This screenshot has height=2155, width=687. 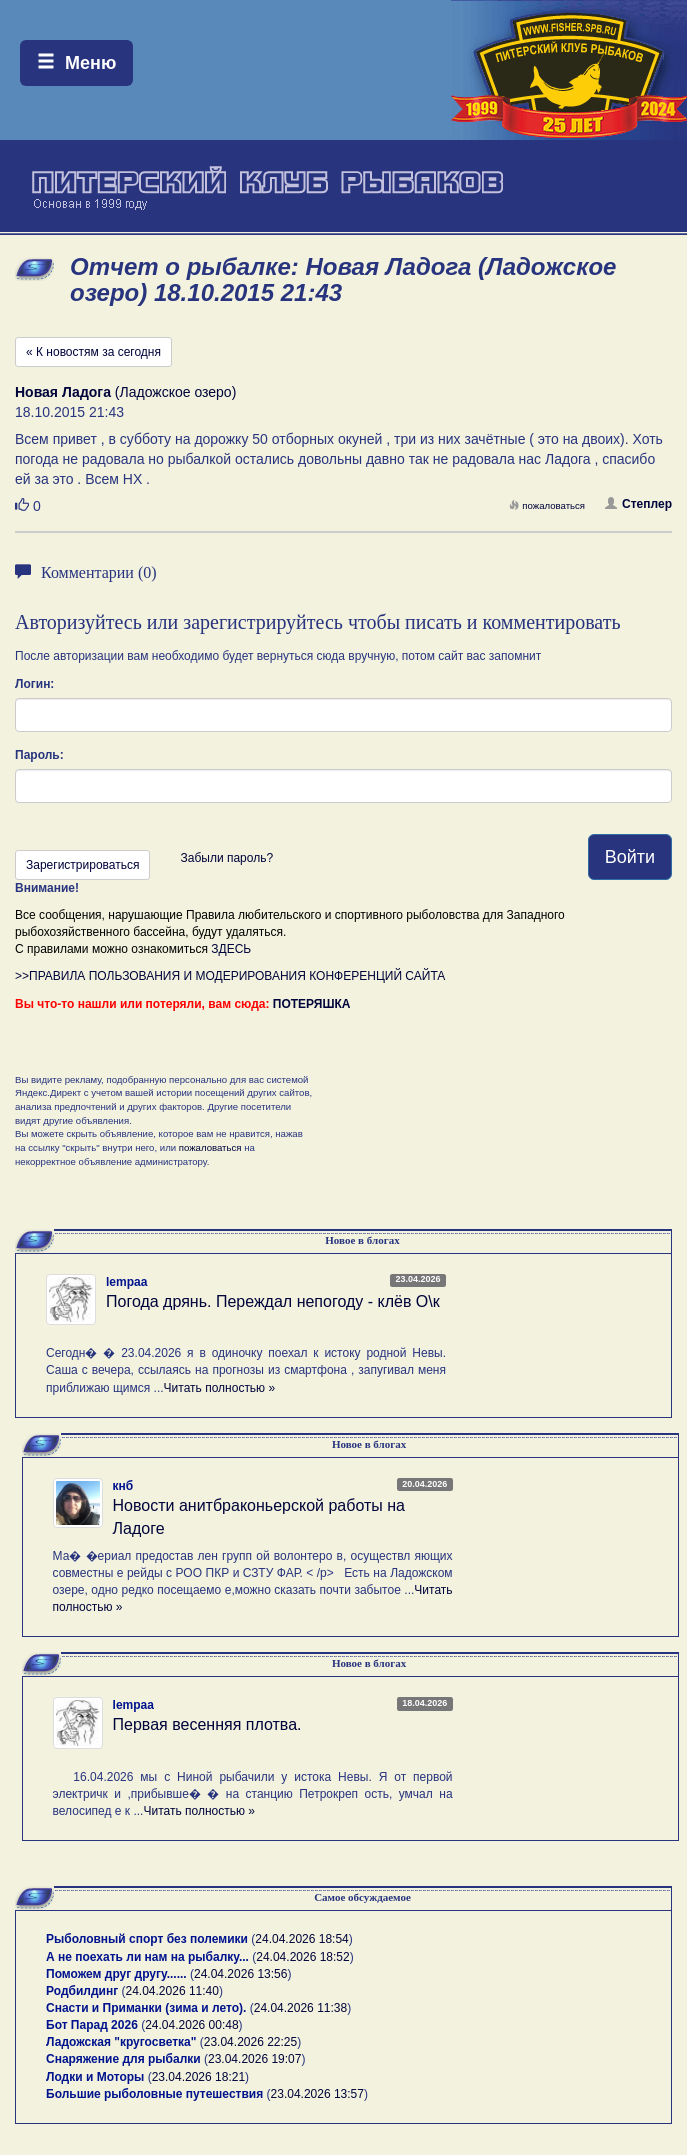 I want to click on Лодки и Моторы, so click(x=95, y=2077).